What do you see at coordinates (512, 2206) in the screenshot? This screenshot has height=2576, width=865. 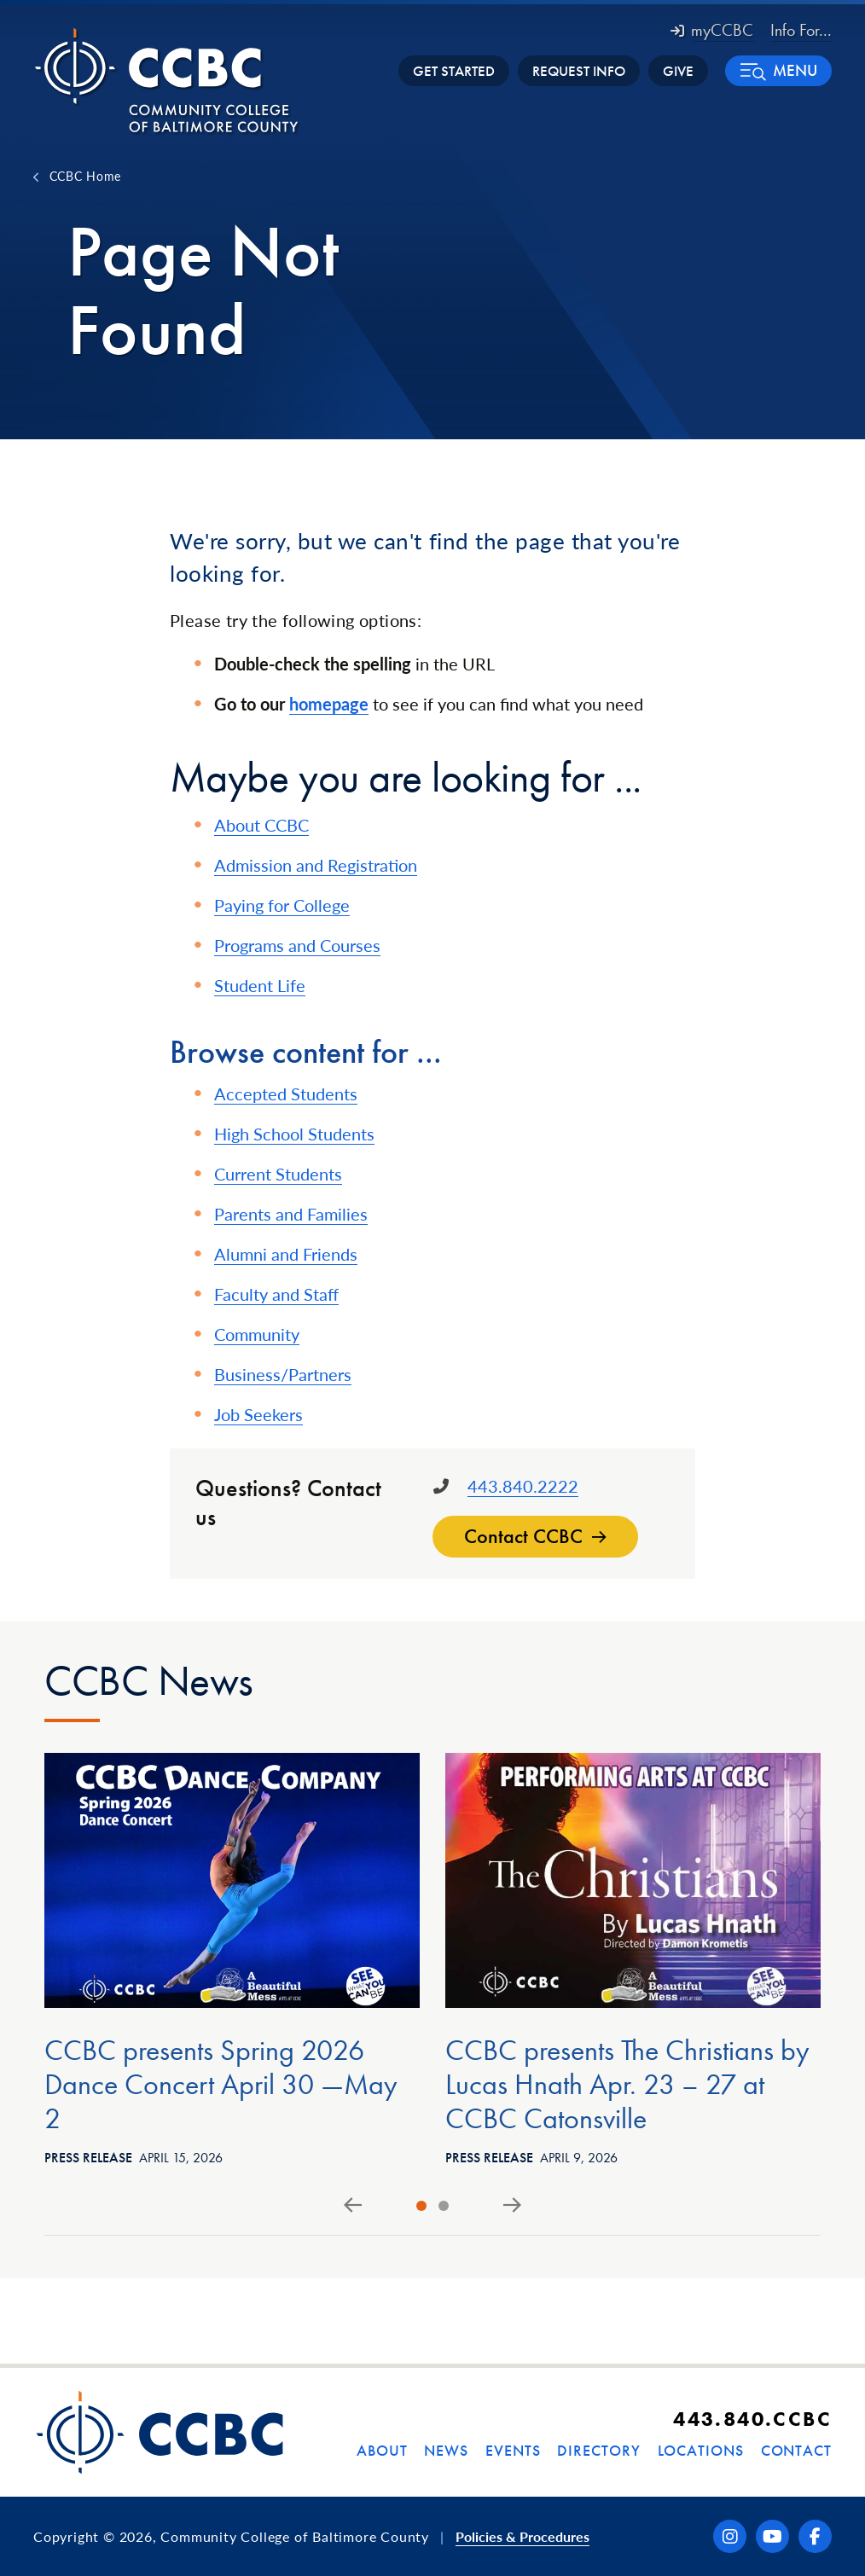 I see `[Next slide]` at bounding box center [512, 2206].